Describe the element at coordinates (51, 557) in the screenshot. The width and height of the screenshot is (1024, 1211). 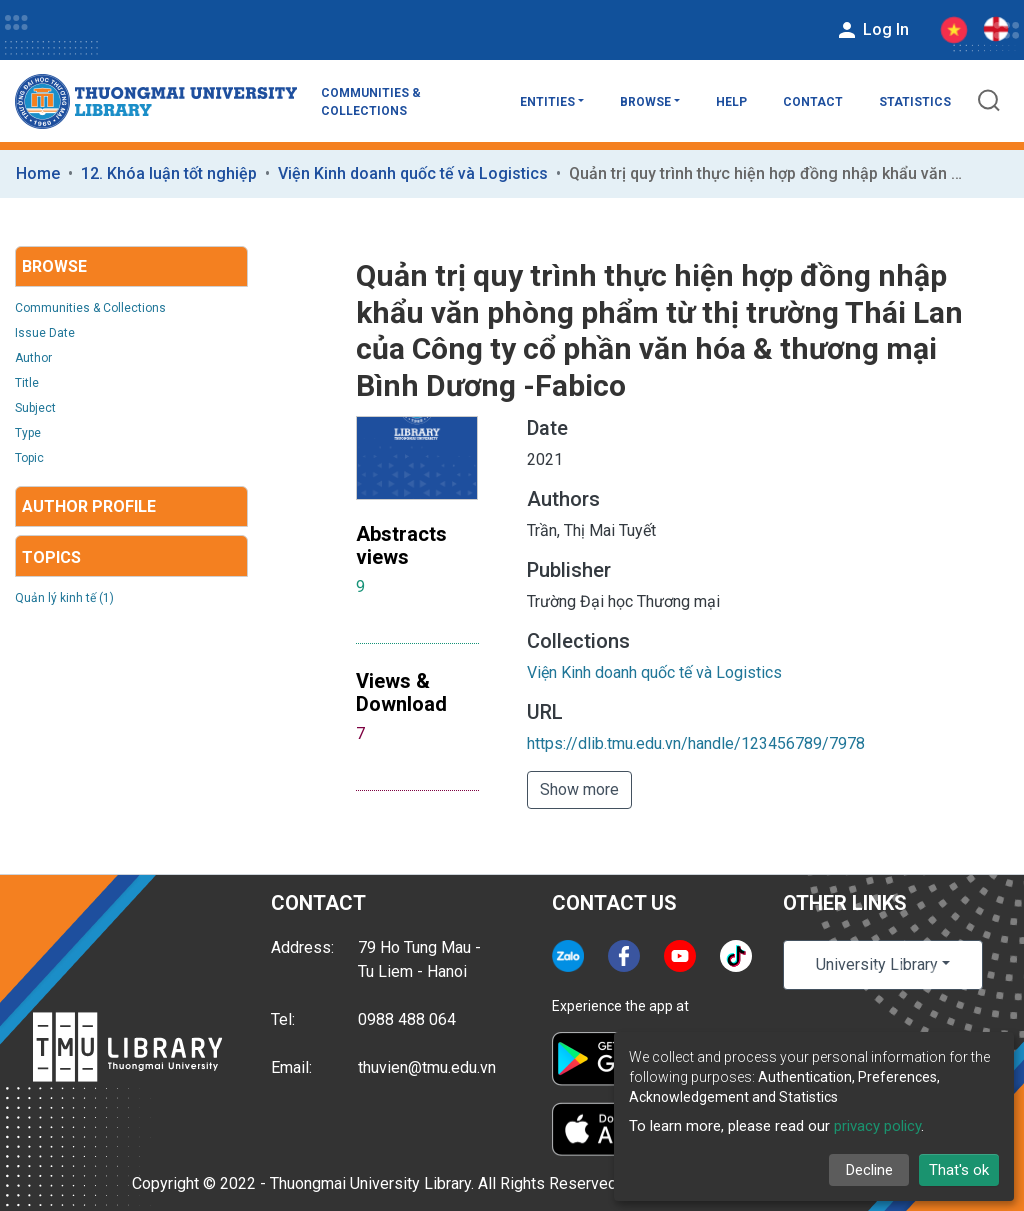
I see `Topics` at that location.